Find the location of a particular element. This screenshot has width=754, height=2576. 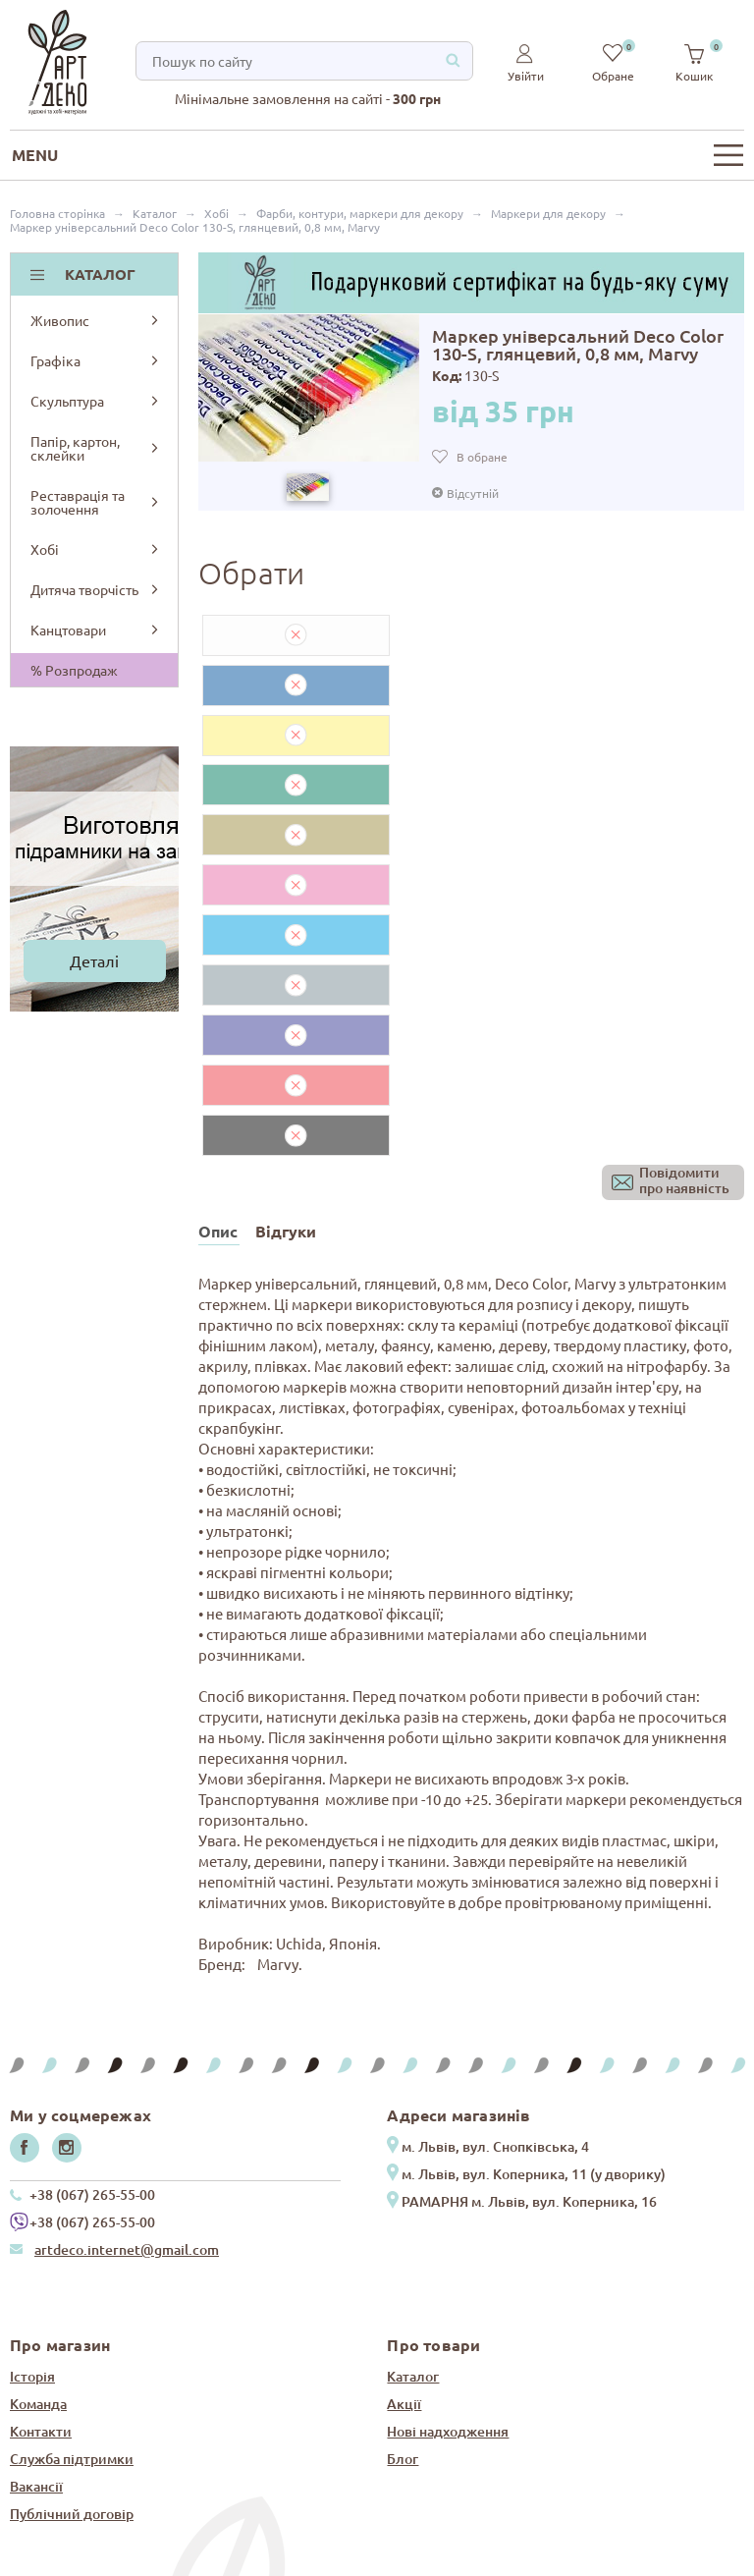

Опис [tab] is located at coordinates (218, 980).